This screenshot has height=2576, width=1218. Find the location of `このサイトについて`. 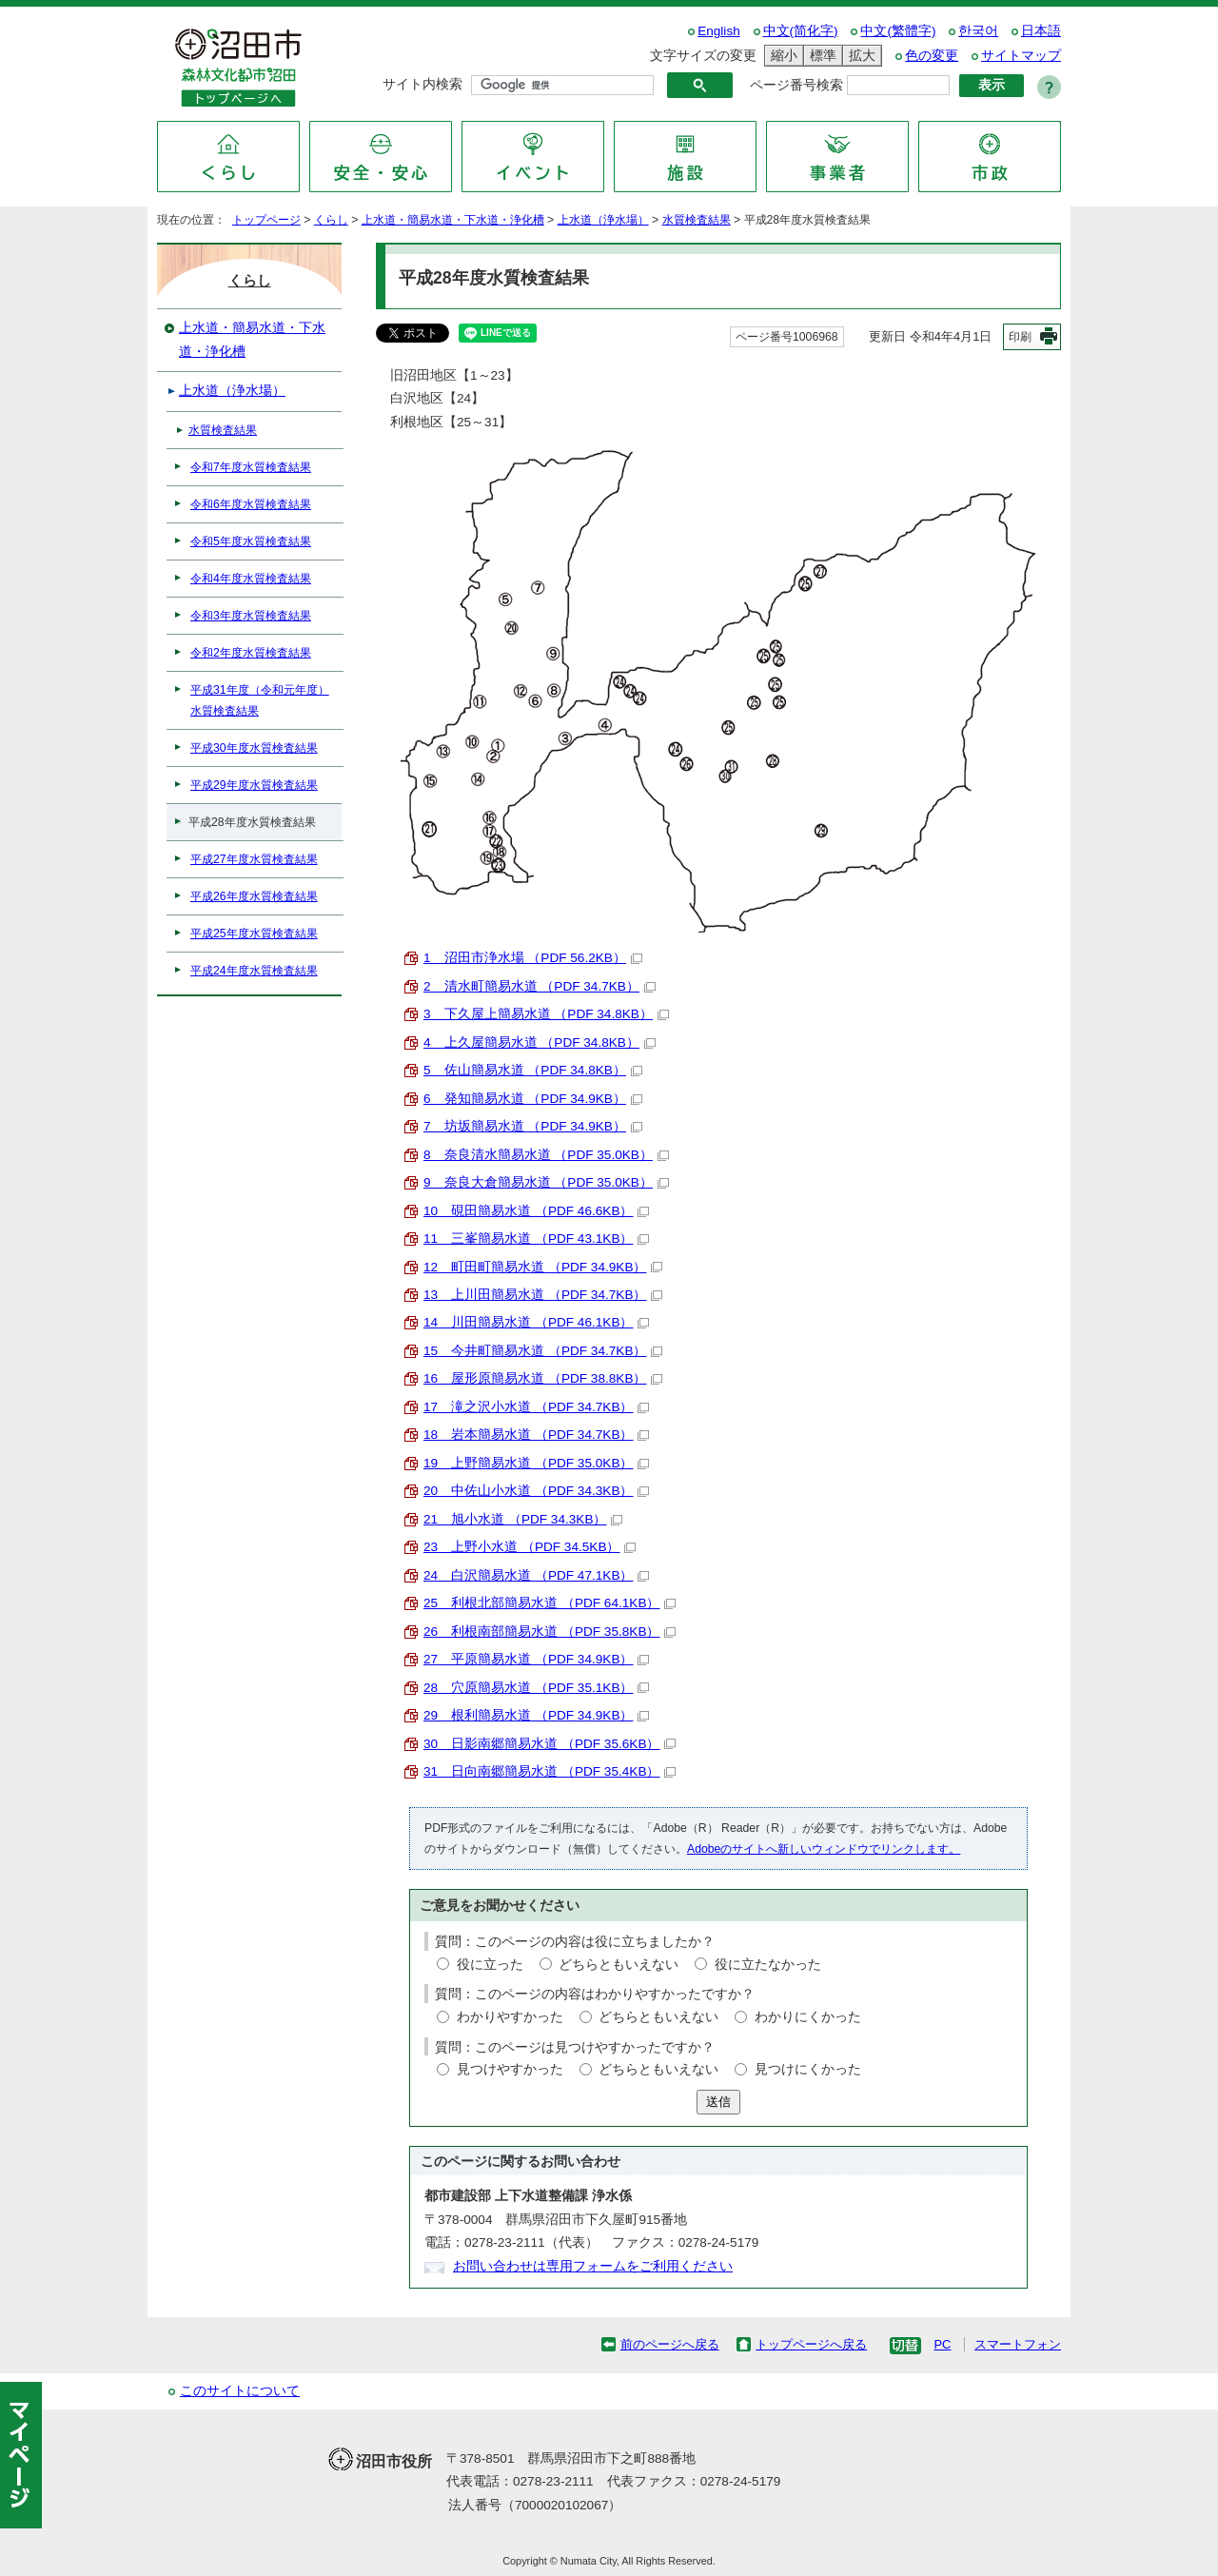

このサイトについて is located at coordinates (240, 2391).